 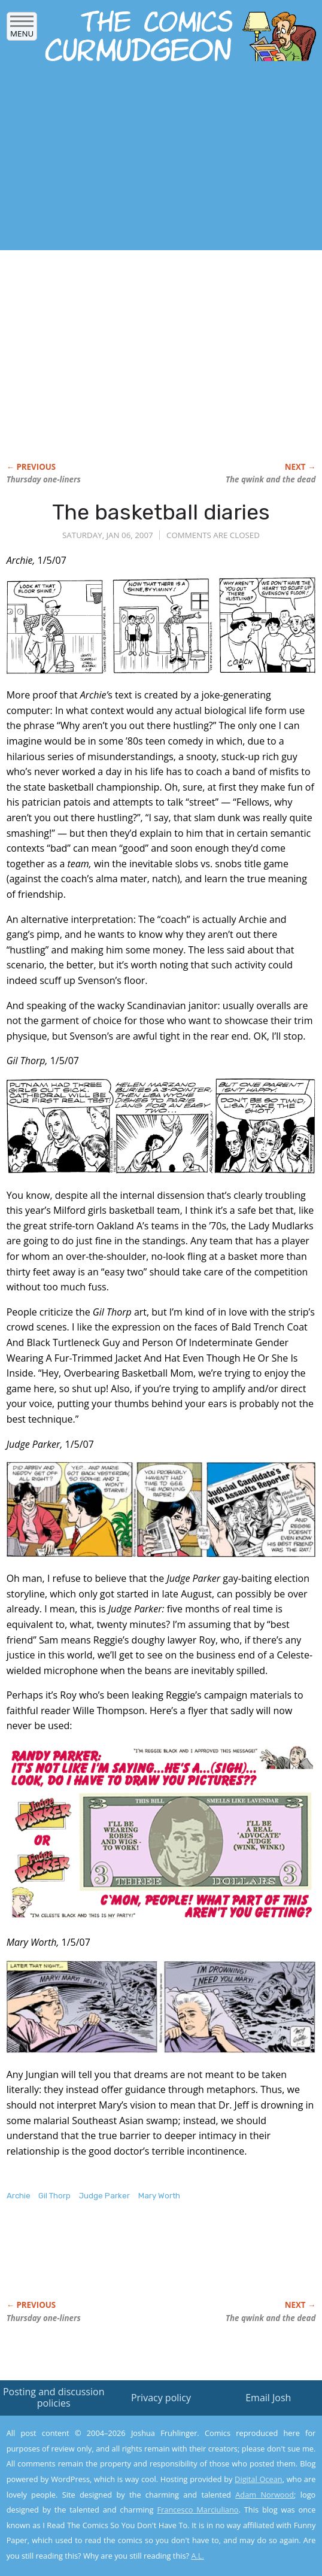 I want to click on Mary Worth, so click(x=159, y=2195).